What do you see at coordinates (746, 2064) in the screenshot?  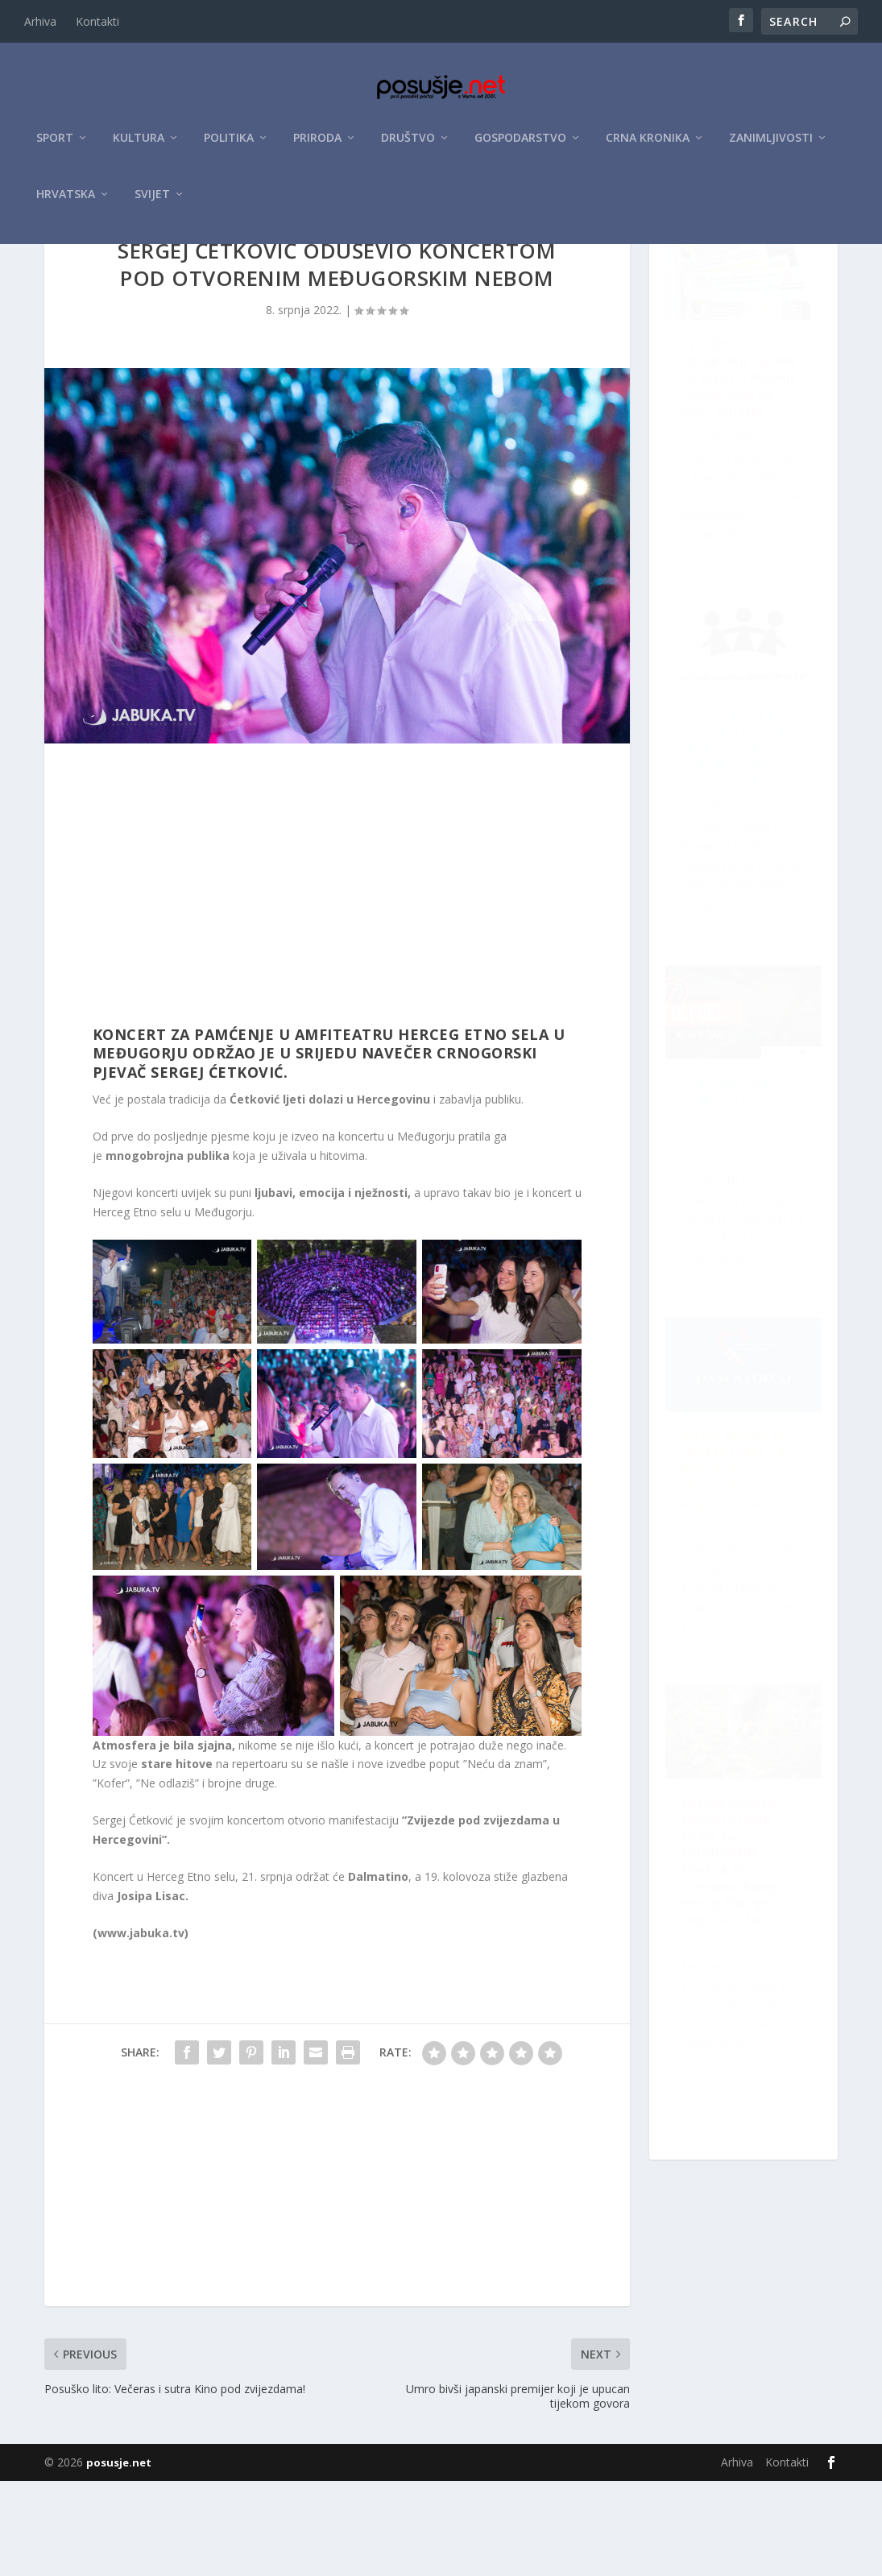 I see `Velika prilika za Hrvate u BiH: Za projekte osigurano do 10 milijuna eura` at bounding box center [746, 2064].